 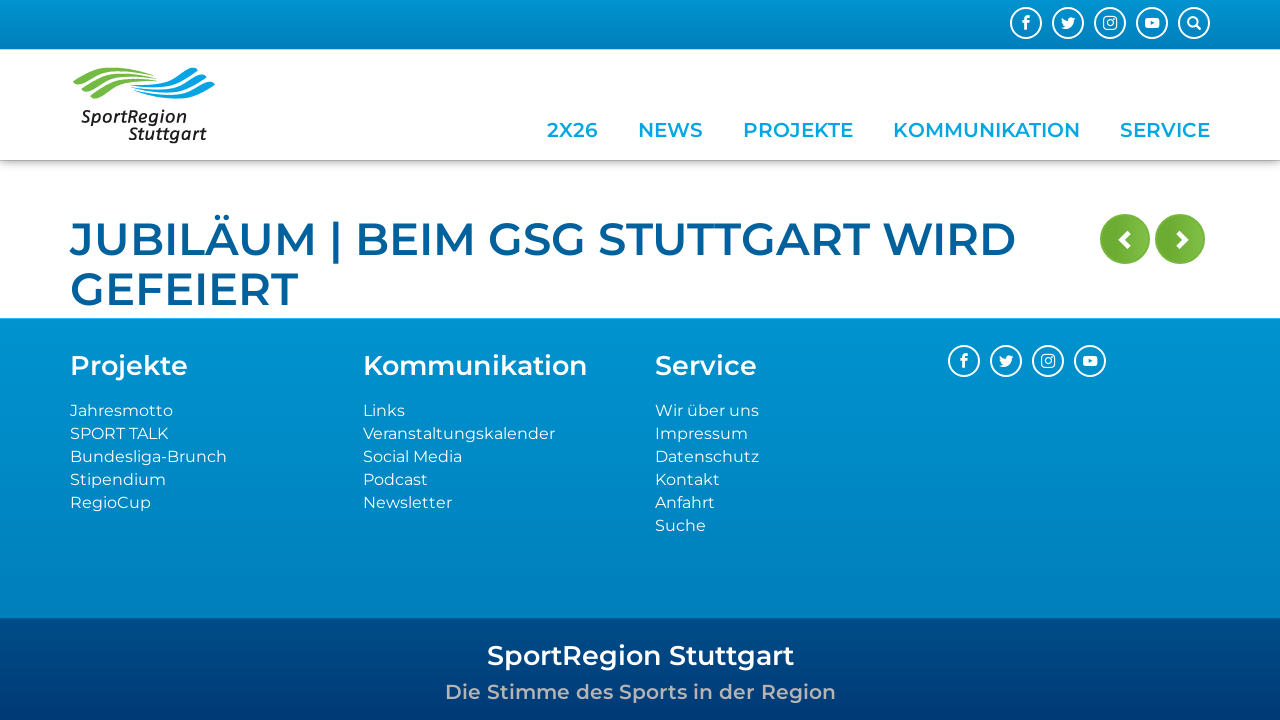 I want to click on Service, so click(x=1165, y=130).